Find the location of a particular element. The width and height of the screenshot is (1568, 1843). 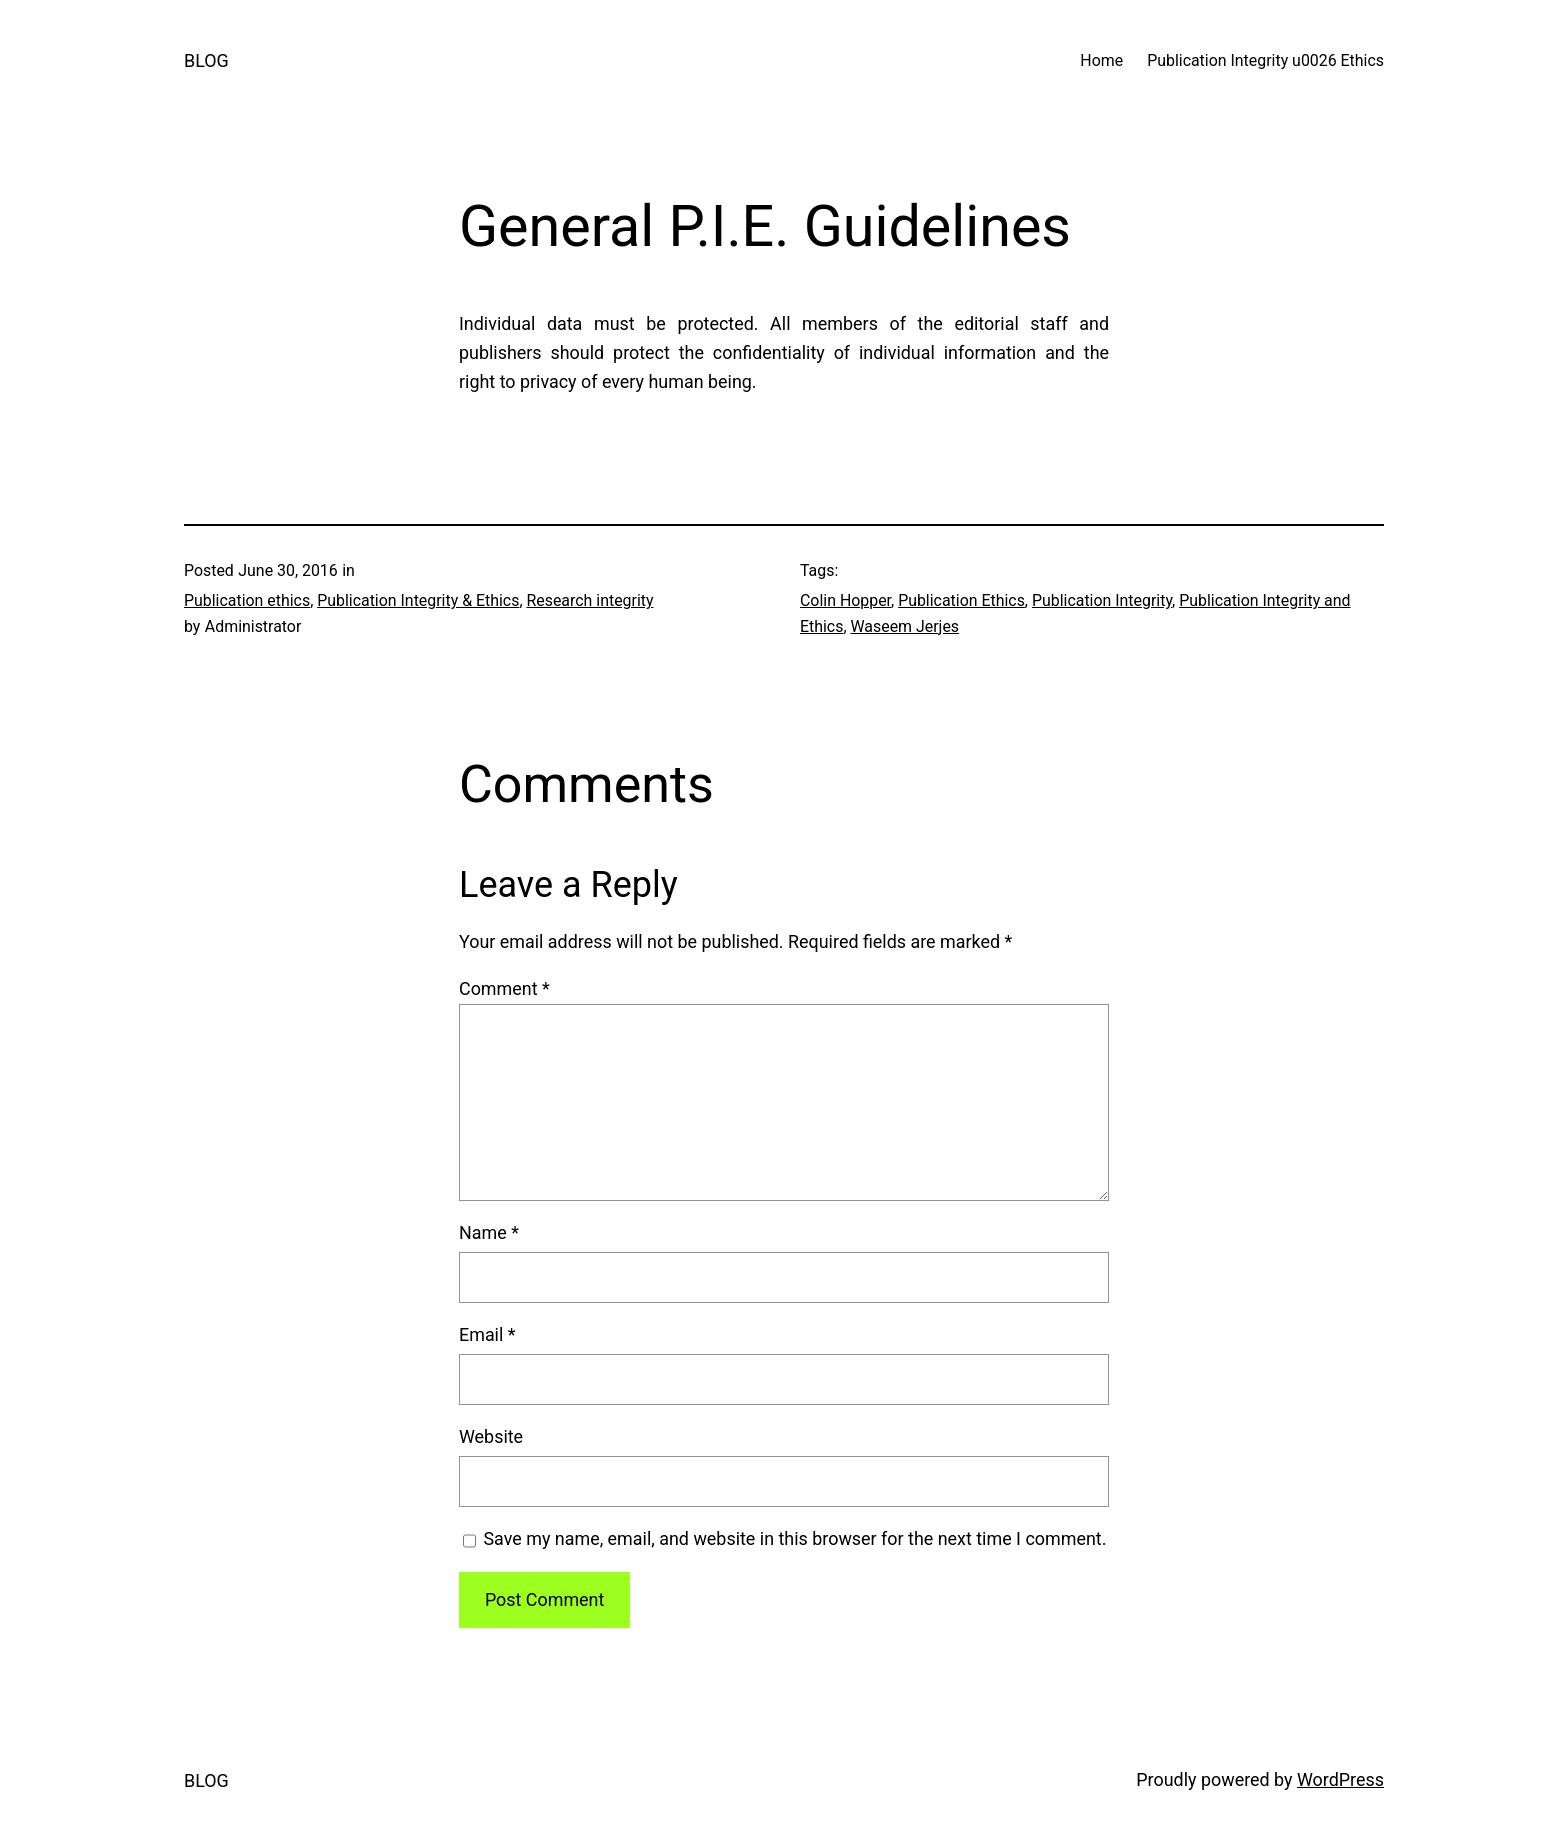

Waseem Jerjes is located at coordinates (905, 626).